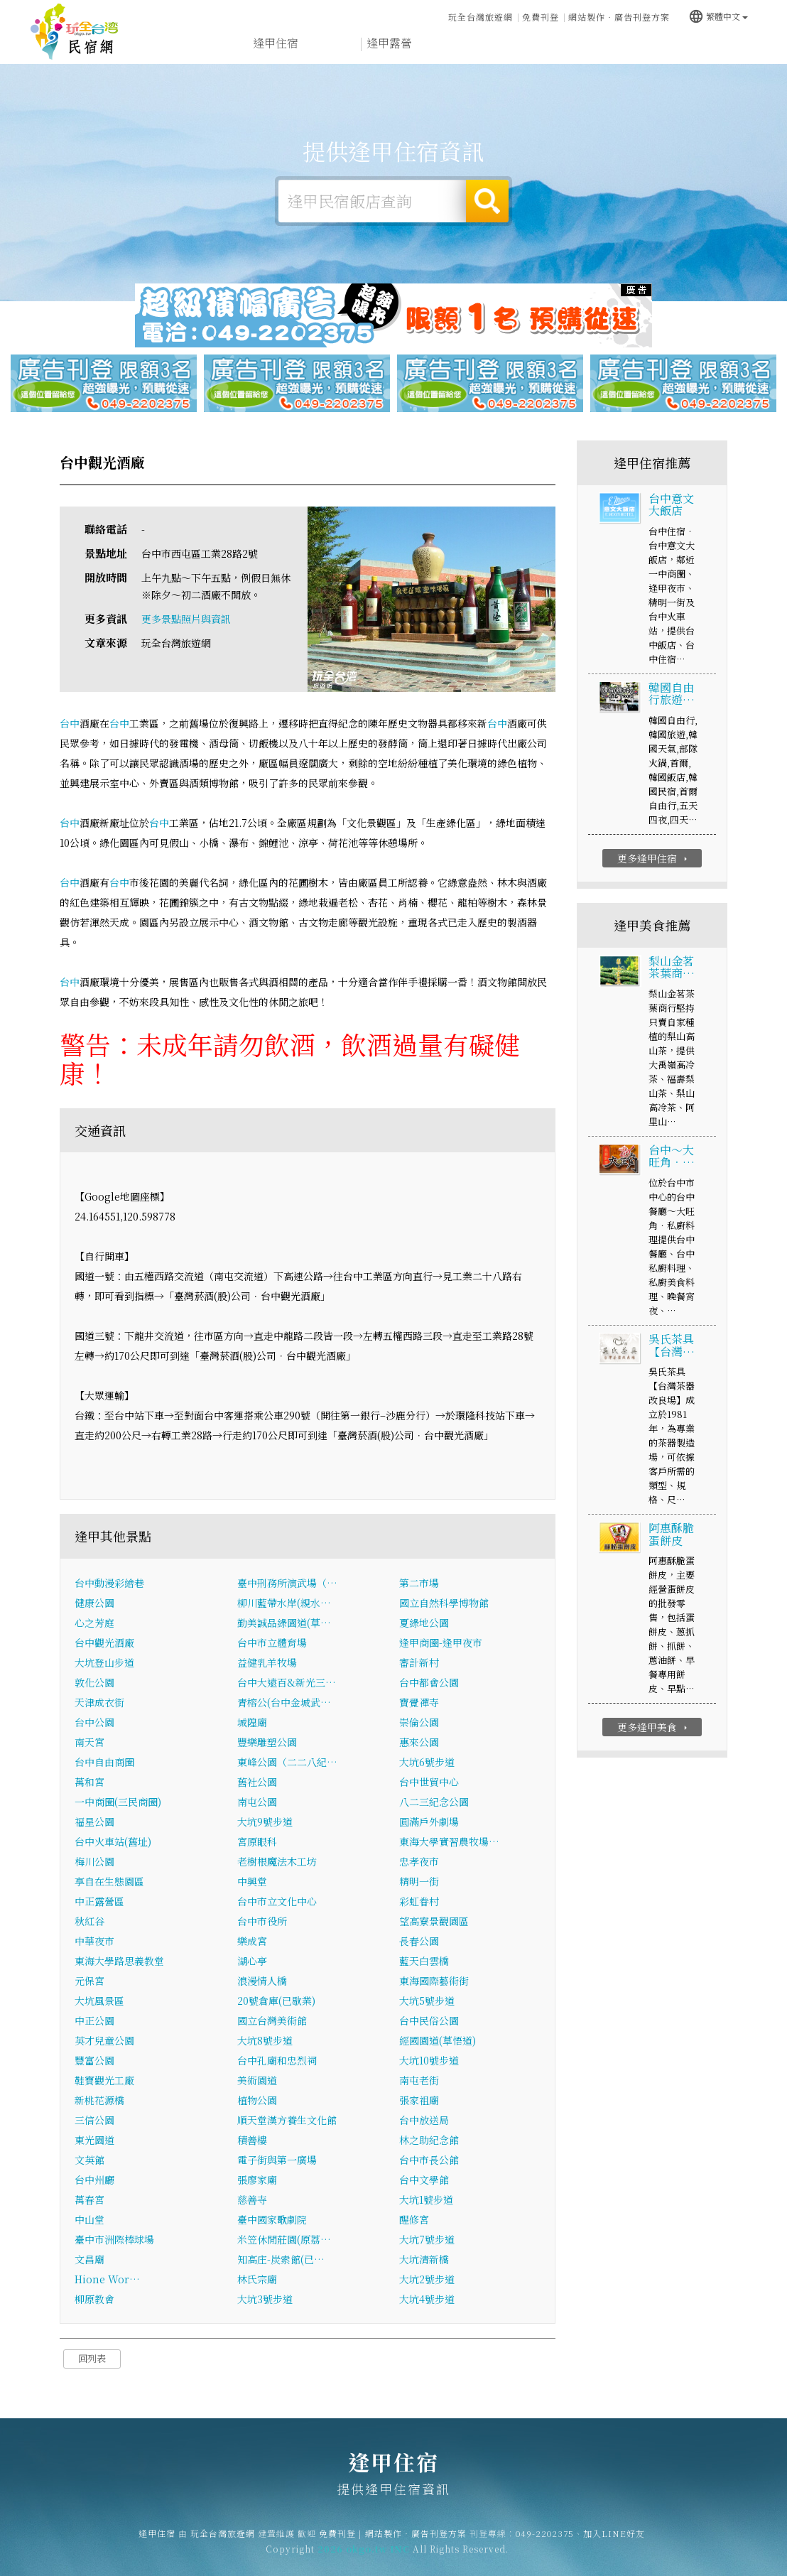 This screenshot has height=2576, width=787. I want to click on 城隍廟, so click(252, 1723).